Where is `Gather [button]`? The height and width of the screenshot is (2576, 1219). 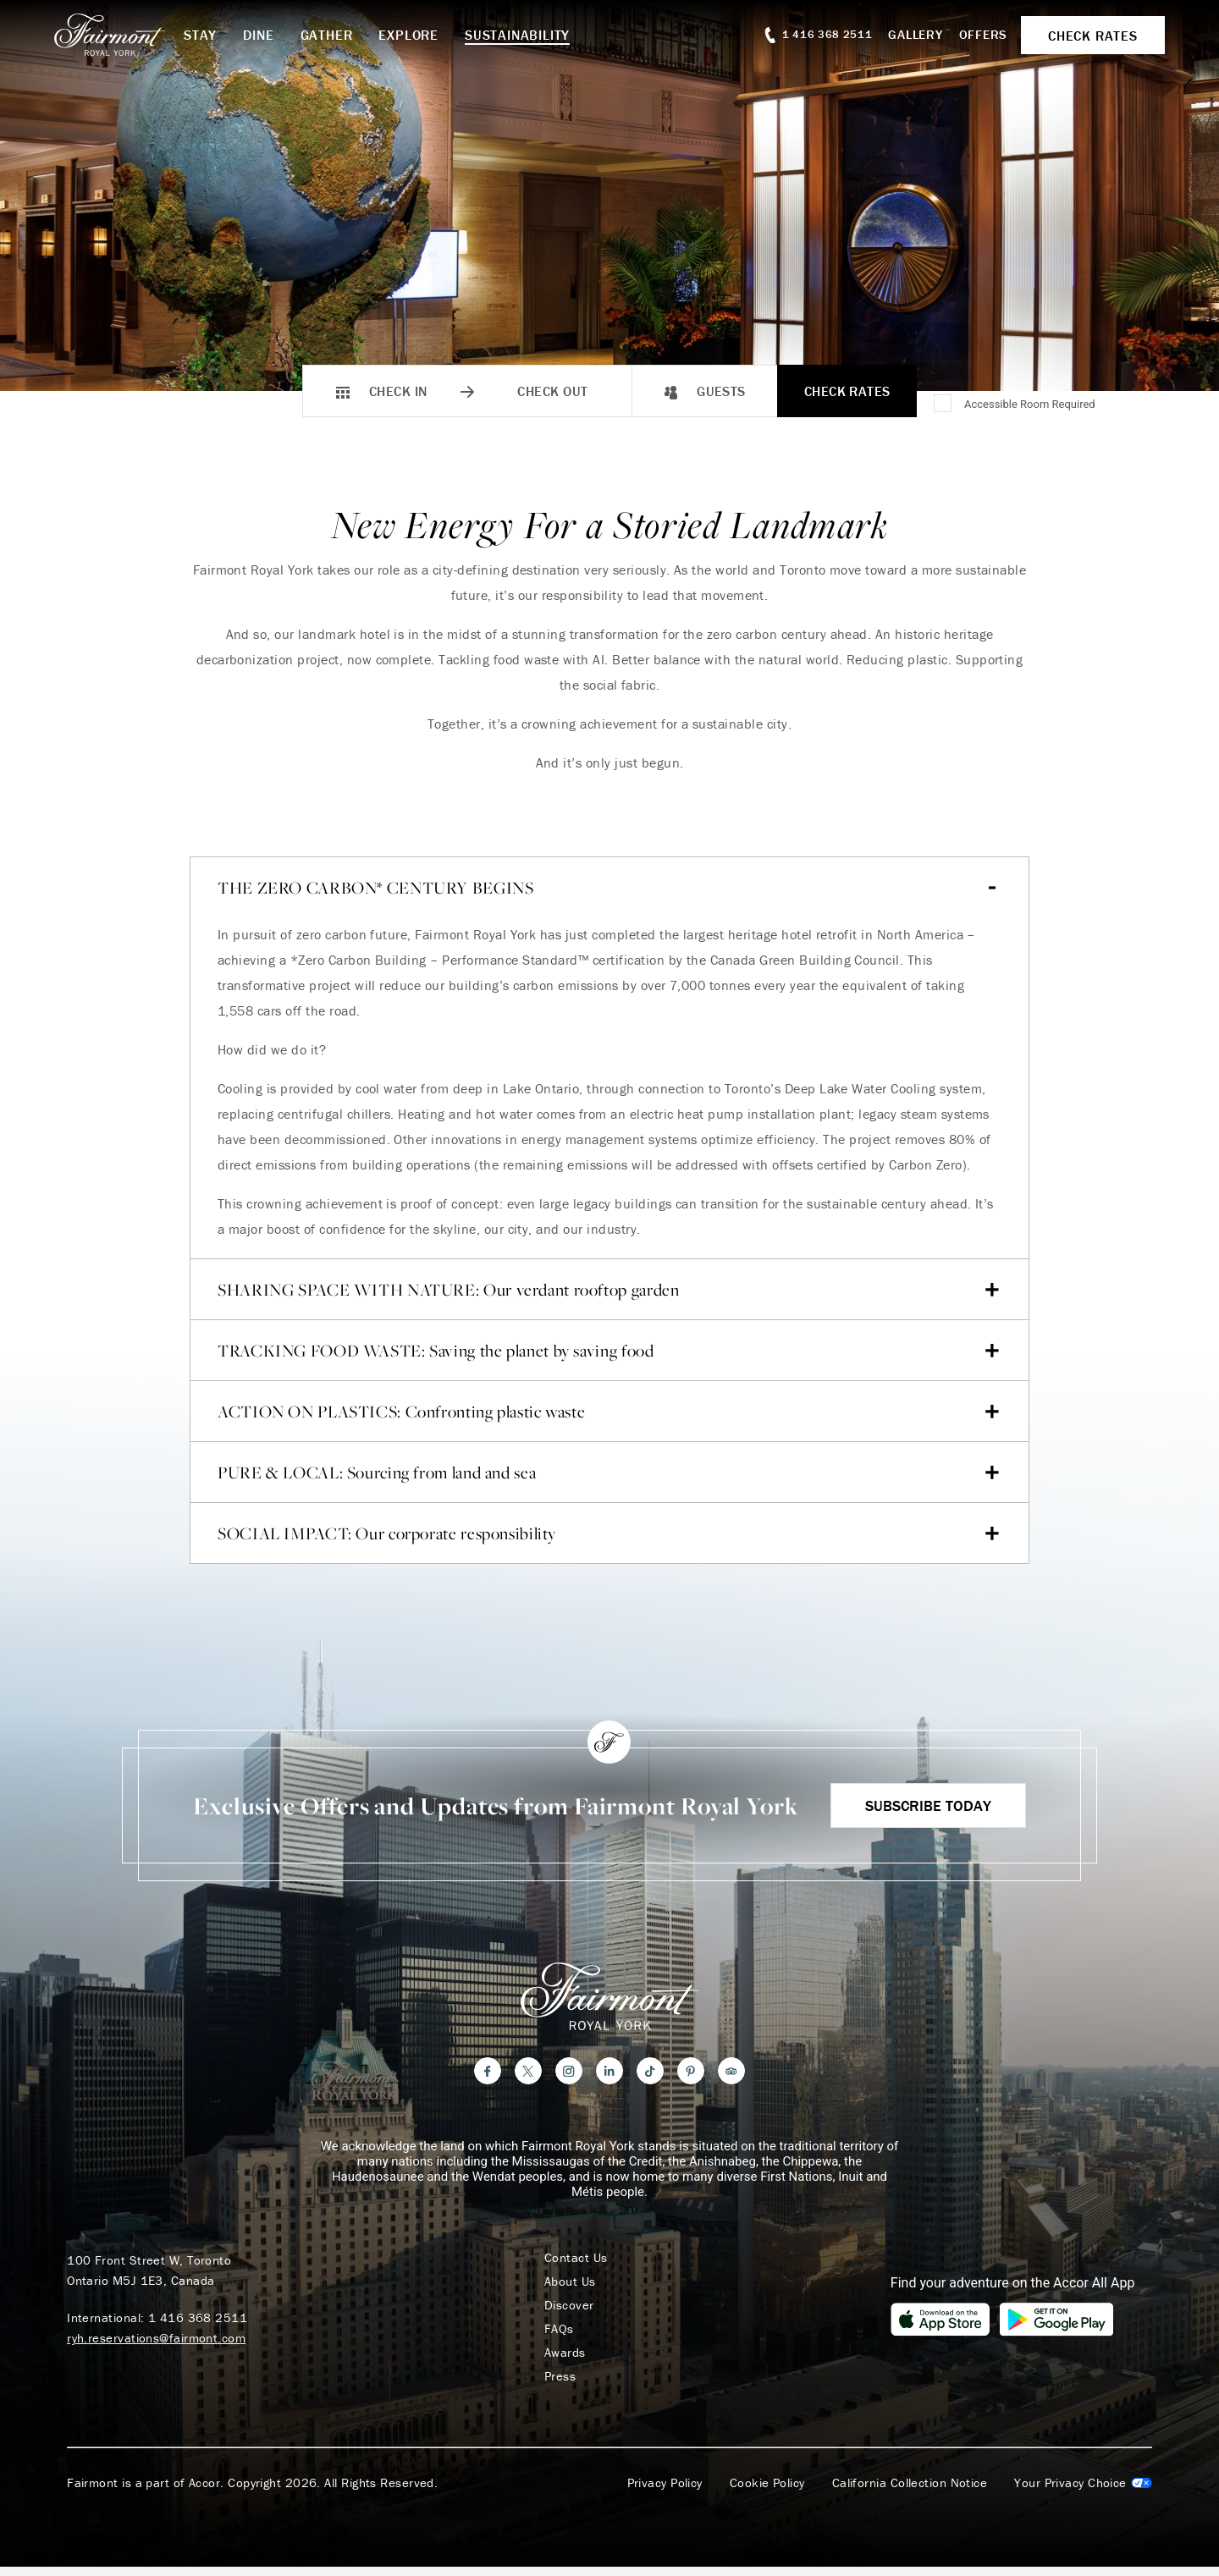
Gather [button] is located at coordinates (327, 34).